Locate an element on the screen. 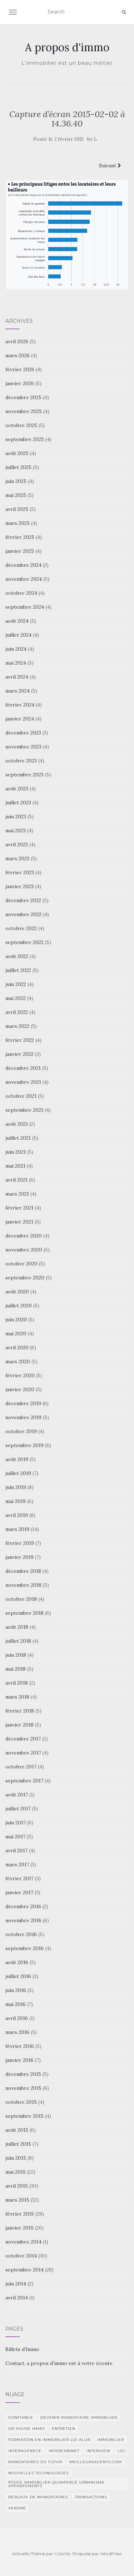 This screenshot has width=134, height=2576. juin 2015 is located at coordinates (15, 2158).